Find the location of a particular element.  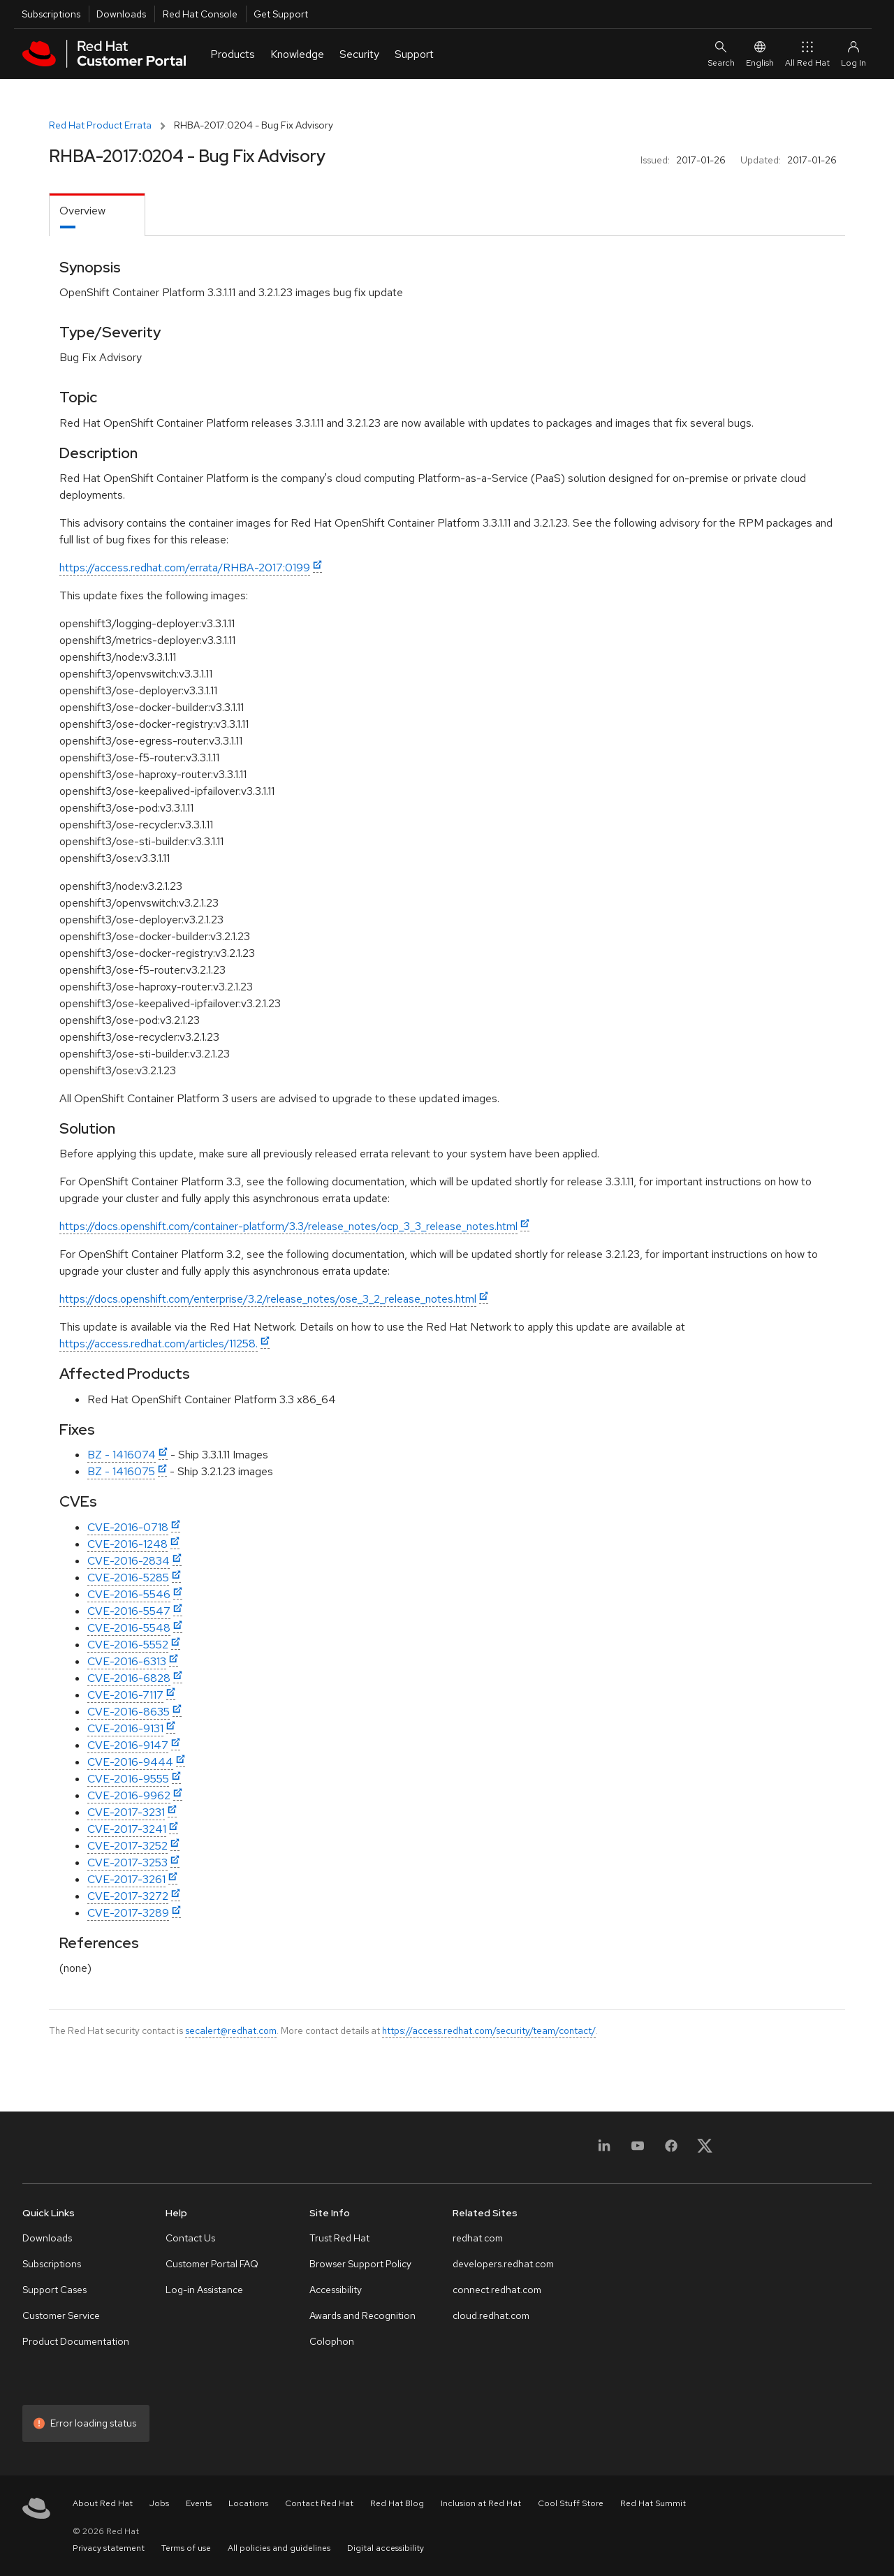

Subscriptions is located at coordinates (51, 14).